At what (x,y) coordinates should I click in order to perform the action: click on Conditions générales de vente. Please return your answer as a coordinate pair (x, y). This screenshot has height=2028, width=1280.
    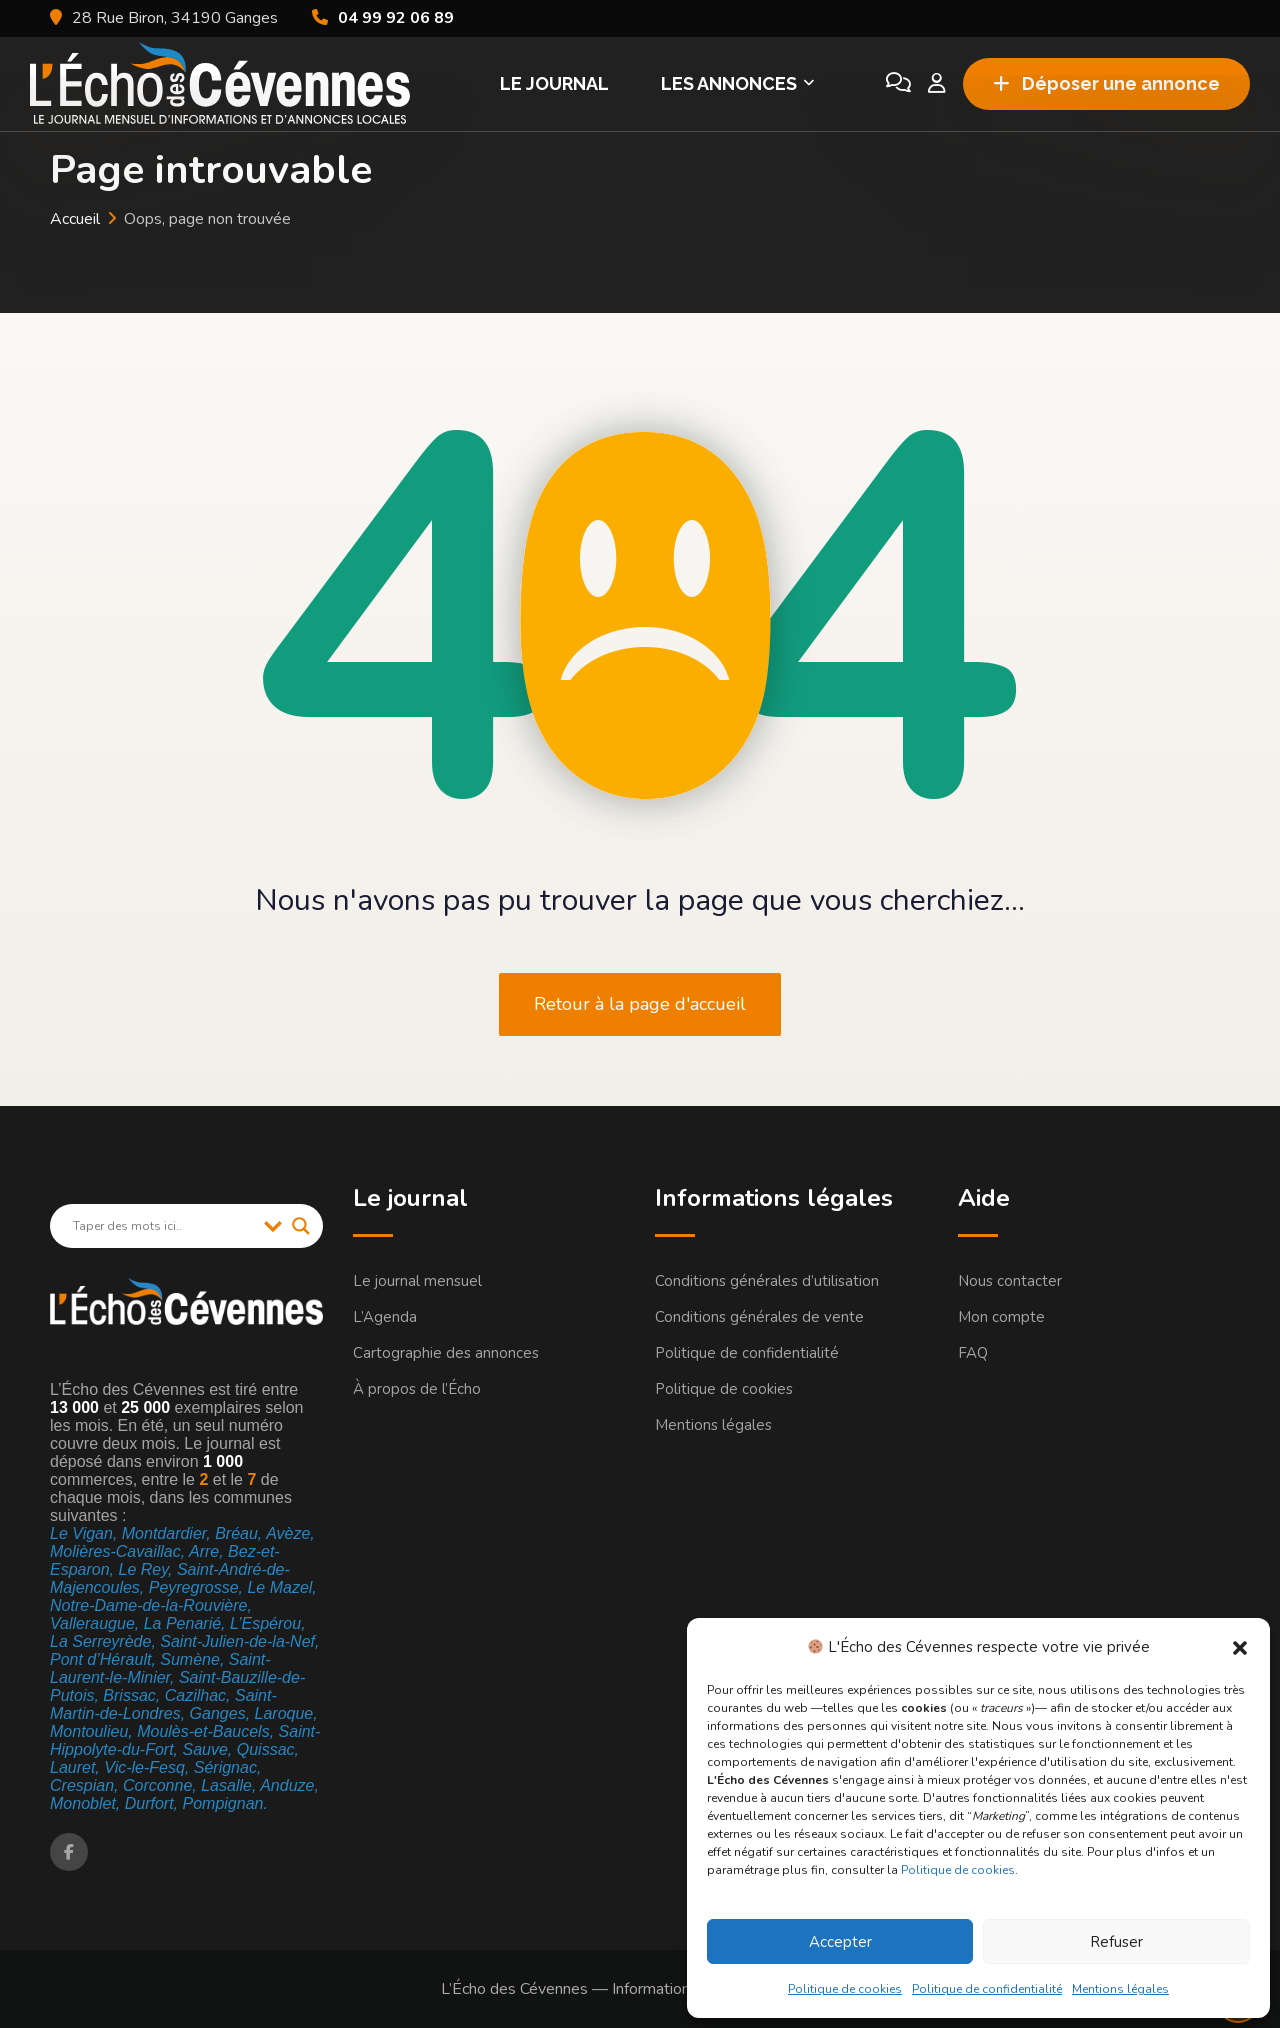
    Looking at the image, I should click on (759, 1317).